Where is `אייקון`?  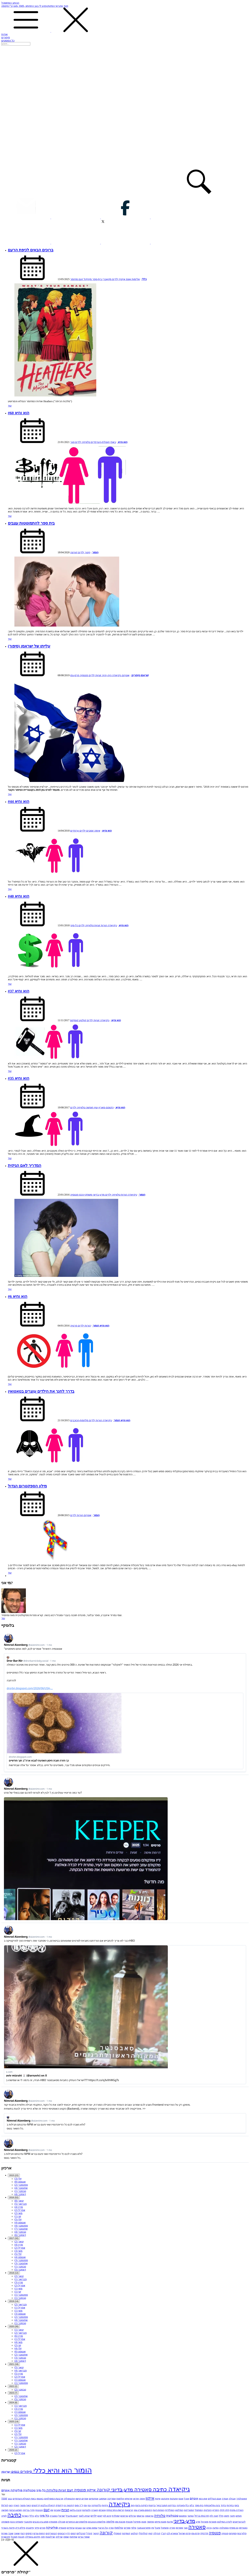
אייקון is located at coordinates (91, 2490).